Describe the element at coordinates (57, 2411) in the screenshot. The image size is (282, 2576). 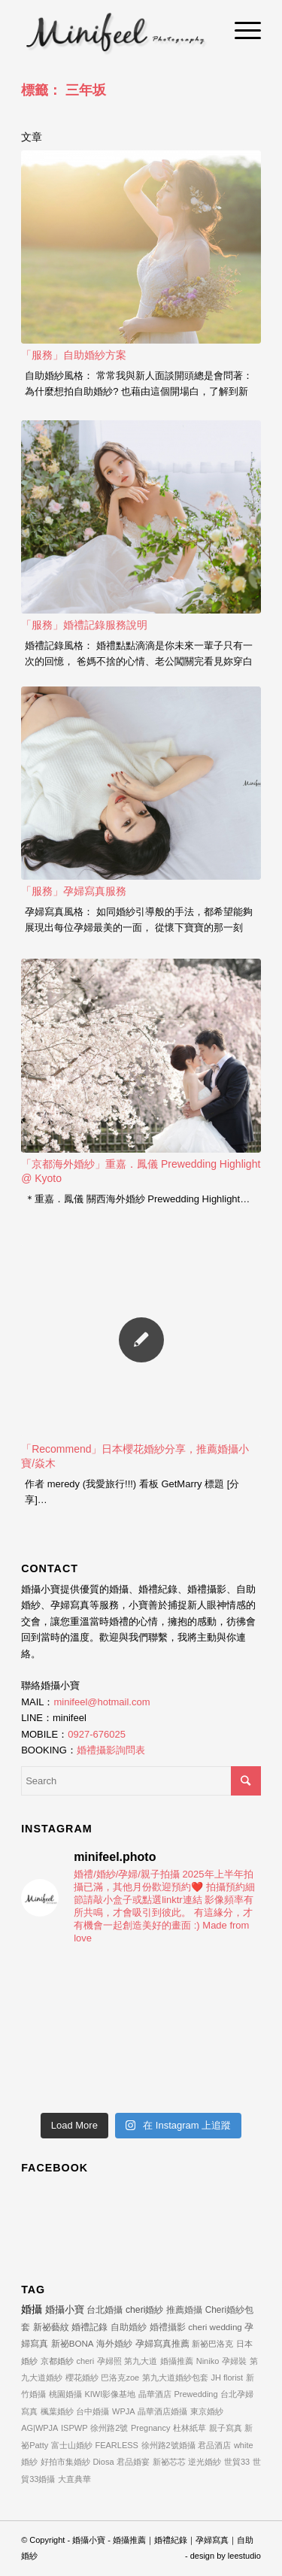
I see `楓葉婚紗` at that location.